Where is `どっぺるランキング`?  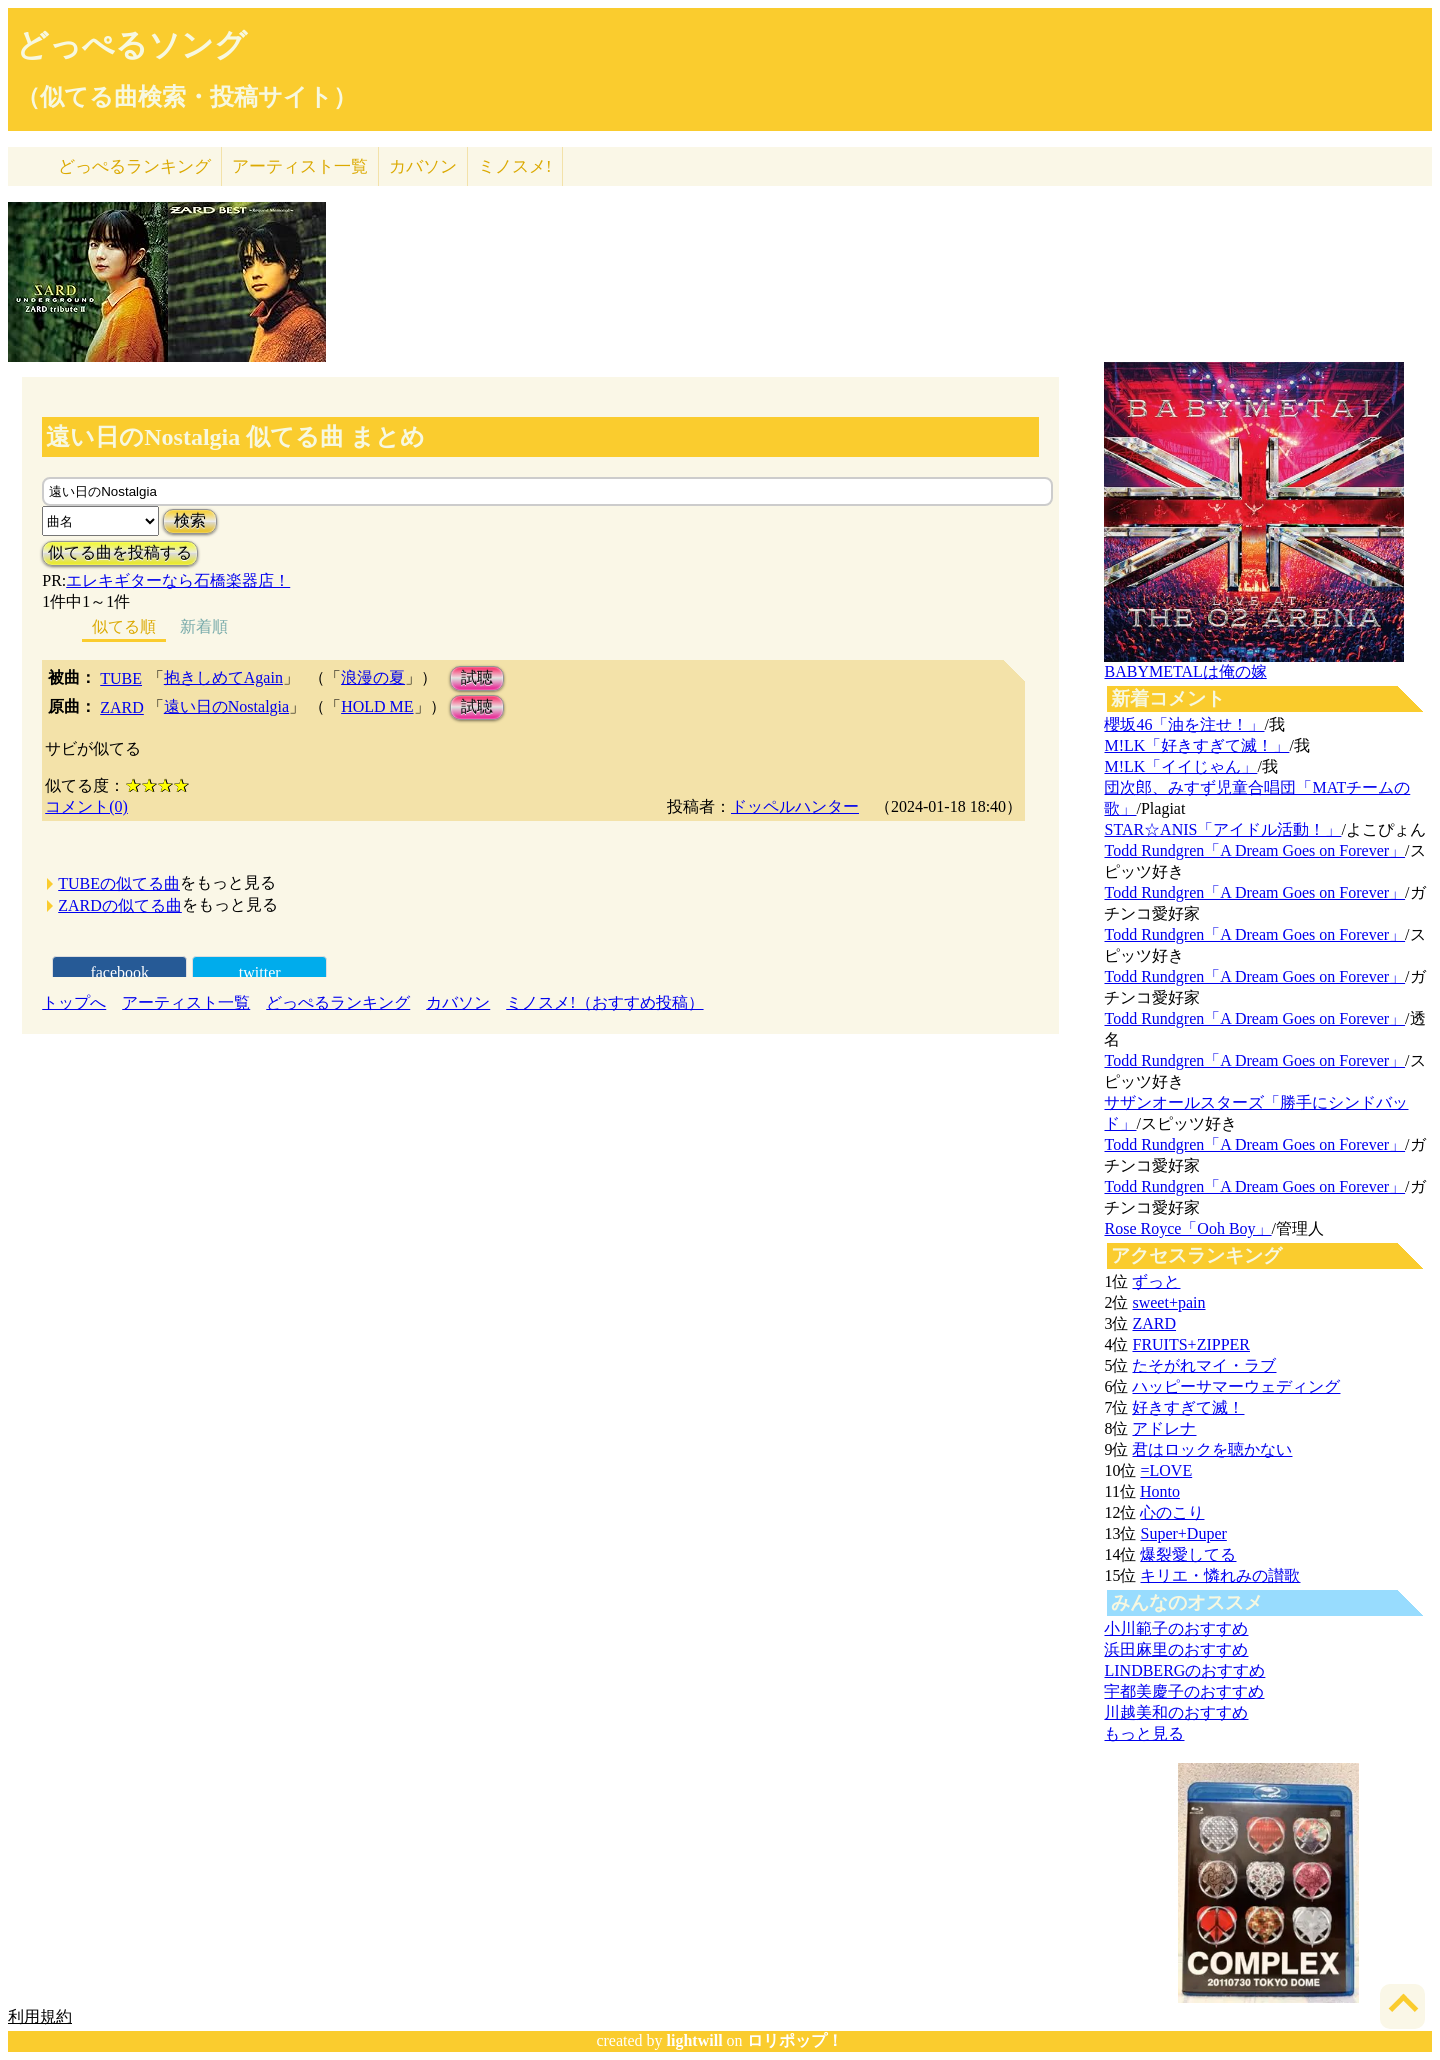 どっぺるランキング is located at coordinates (338, 1002).